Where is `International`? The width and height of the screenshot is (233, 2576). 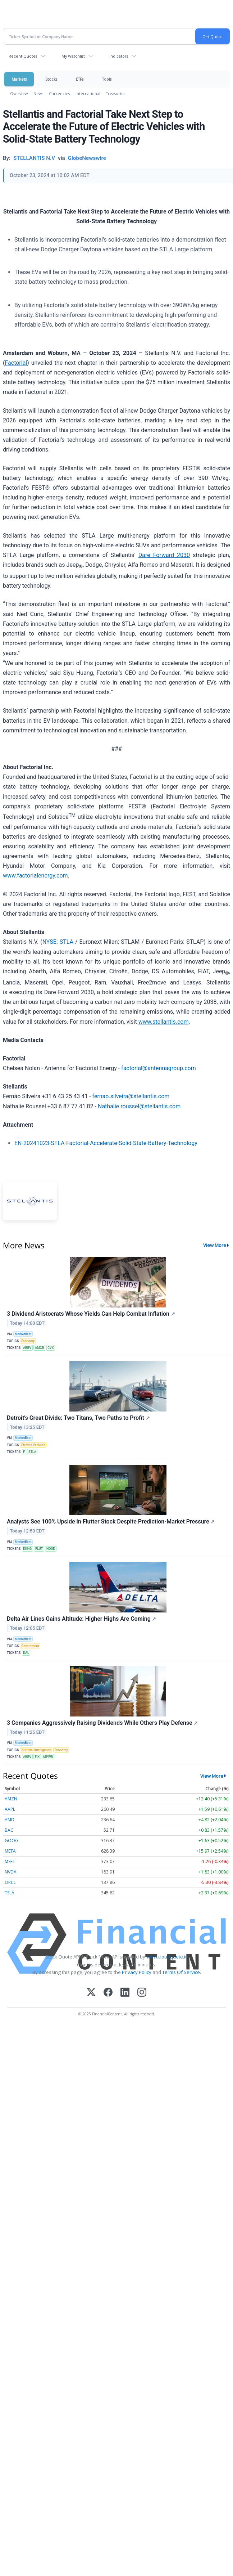
International is located at coordinates (88, 93).